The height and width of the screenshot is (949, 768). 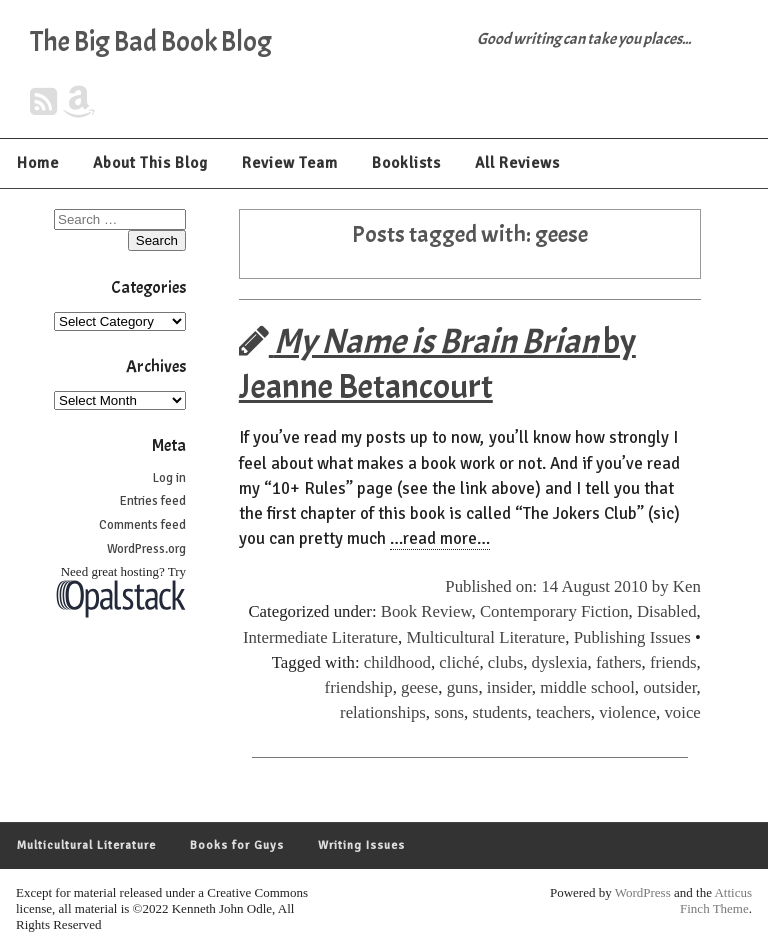 I want to click on Intermediate Literature, so click(x=320, y=637).